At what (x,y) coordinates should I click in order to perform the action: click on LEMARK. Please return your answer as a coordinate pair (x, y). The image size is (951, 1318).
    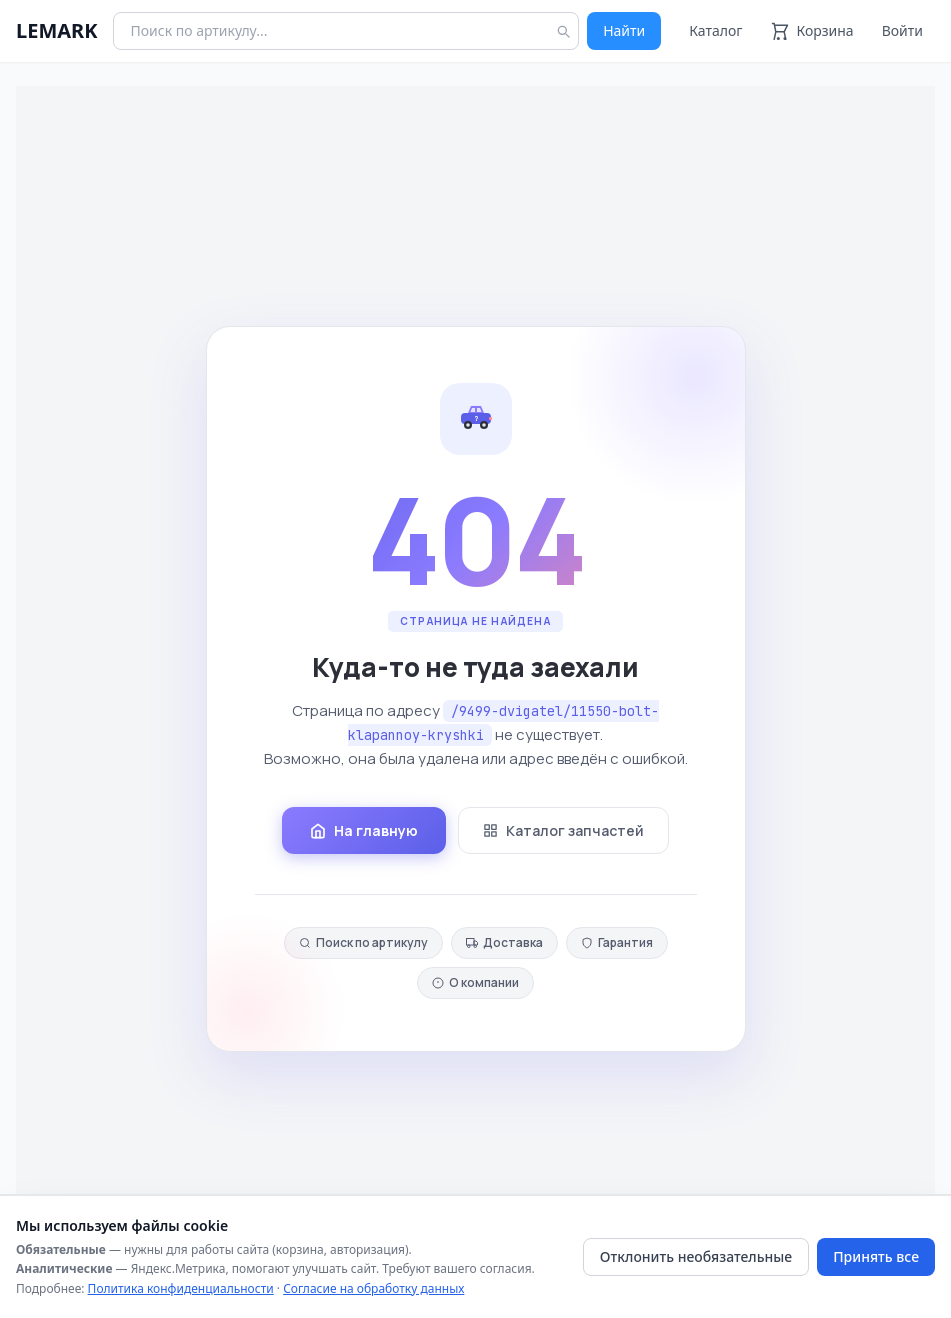
    Looking at the image, I should click on (56, 30).